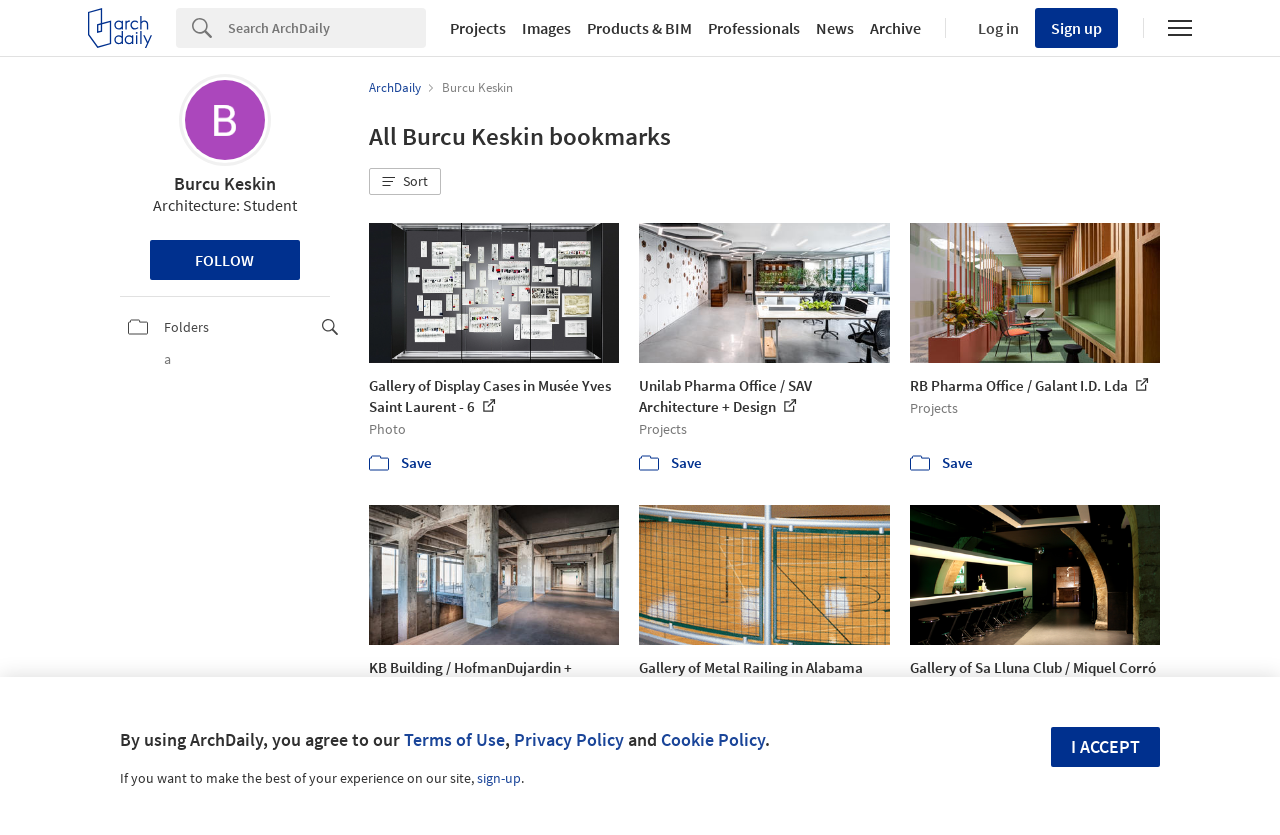 The image size is (1280, 835). Describe the element at coordinates (895, 28) in the screenshot. I see `Archive` at that location.